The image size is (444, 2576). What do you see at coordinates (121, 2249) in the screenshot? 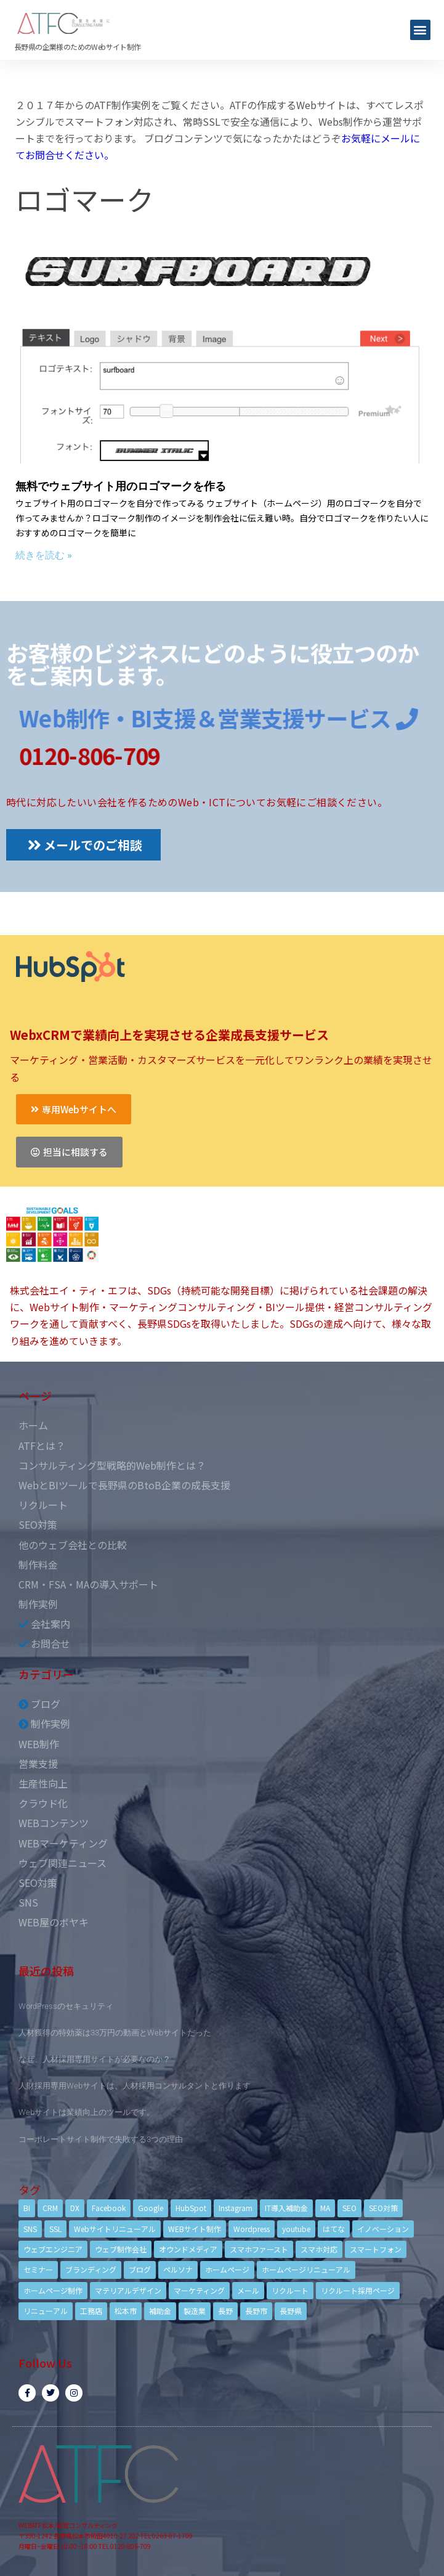
I see `ウェブ制作会社 [ウェブ制作会社 (4個の項目)]` at bounding box center [121, 2249].